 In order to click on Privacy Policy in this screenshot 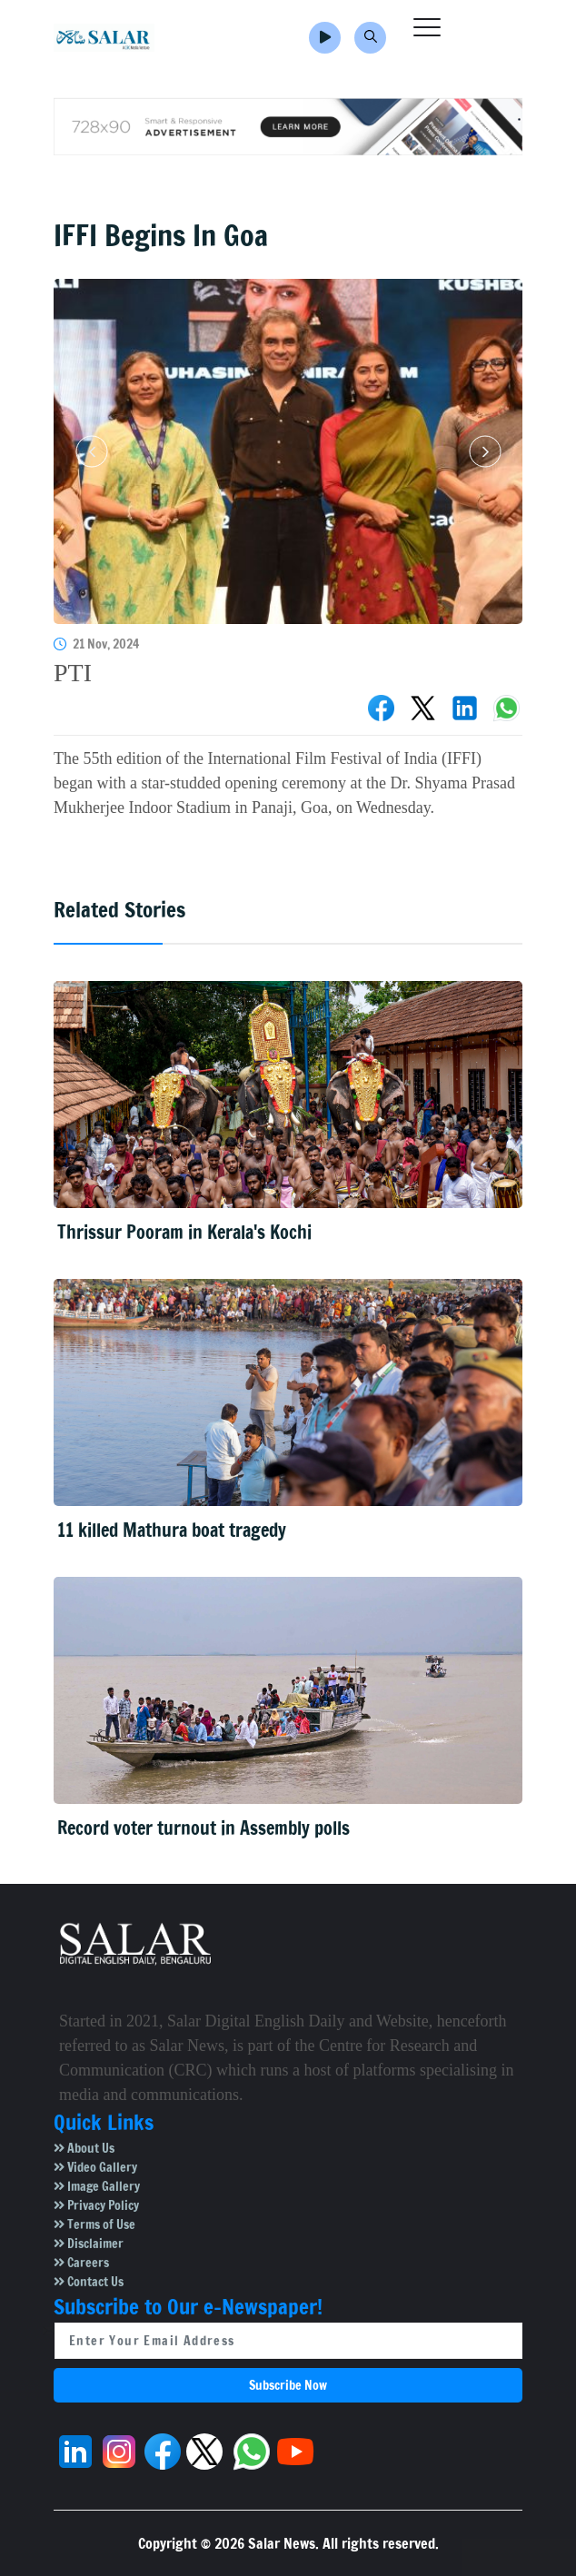, I will do `click(96, 2205)`.